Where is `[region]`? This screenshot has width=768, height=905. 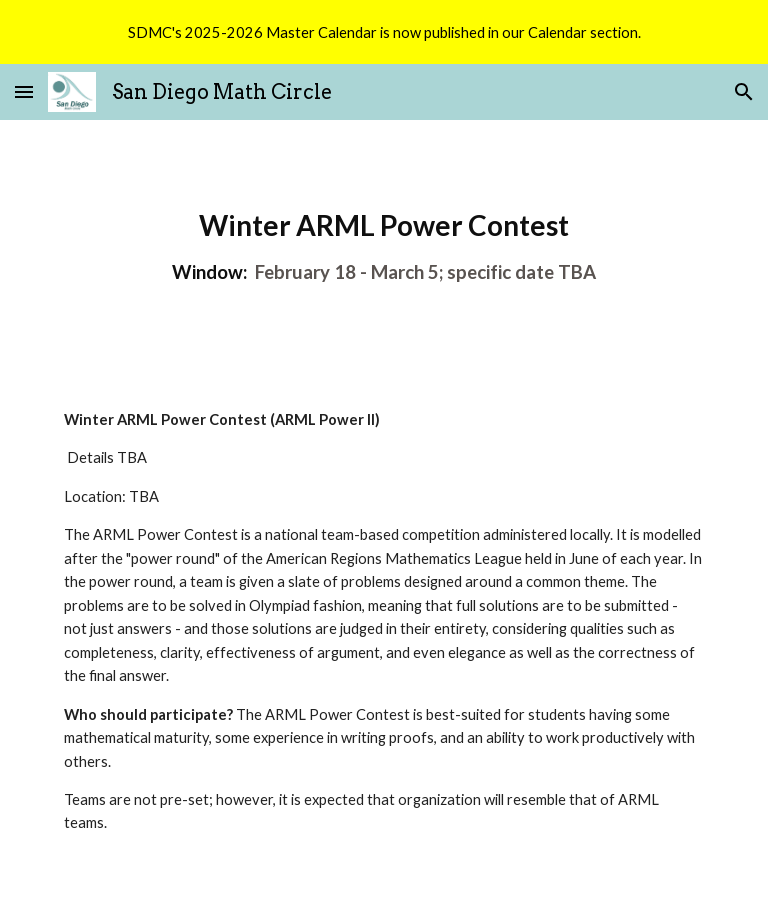 [region] is located at coordinates (384, 32).